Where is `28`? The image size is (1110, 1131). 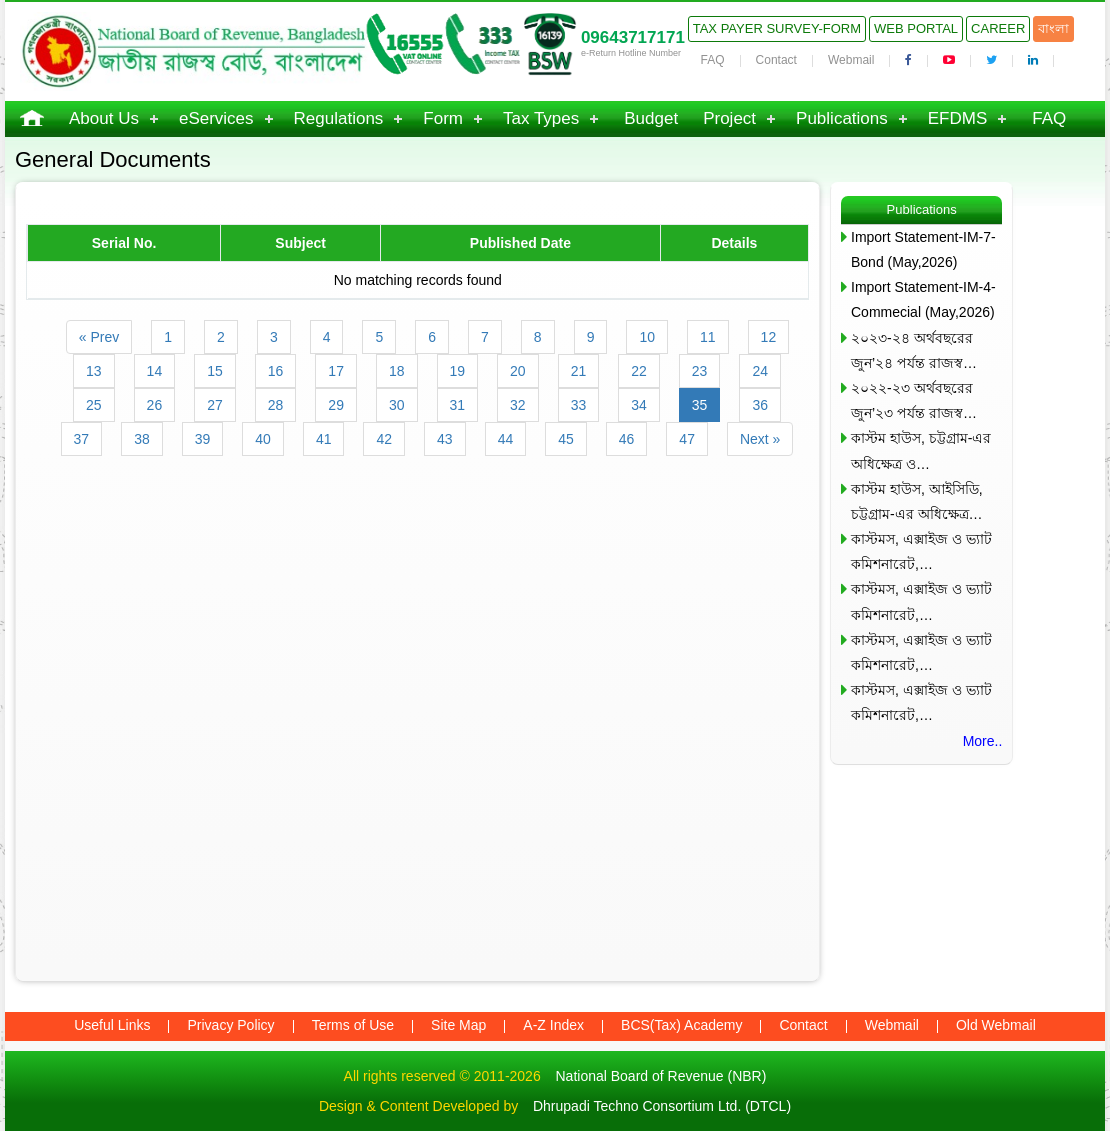
28 is located at coordinates (276, 405).